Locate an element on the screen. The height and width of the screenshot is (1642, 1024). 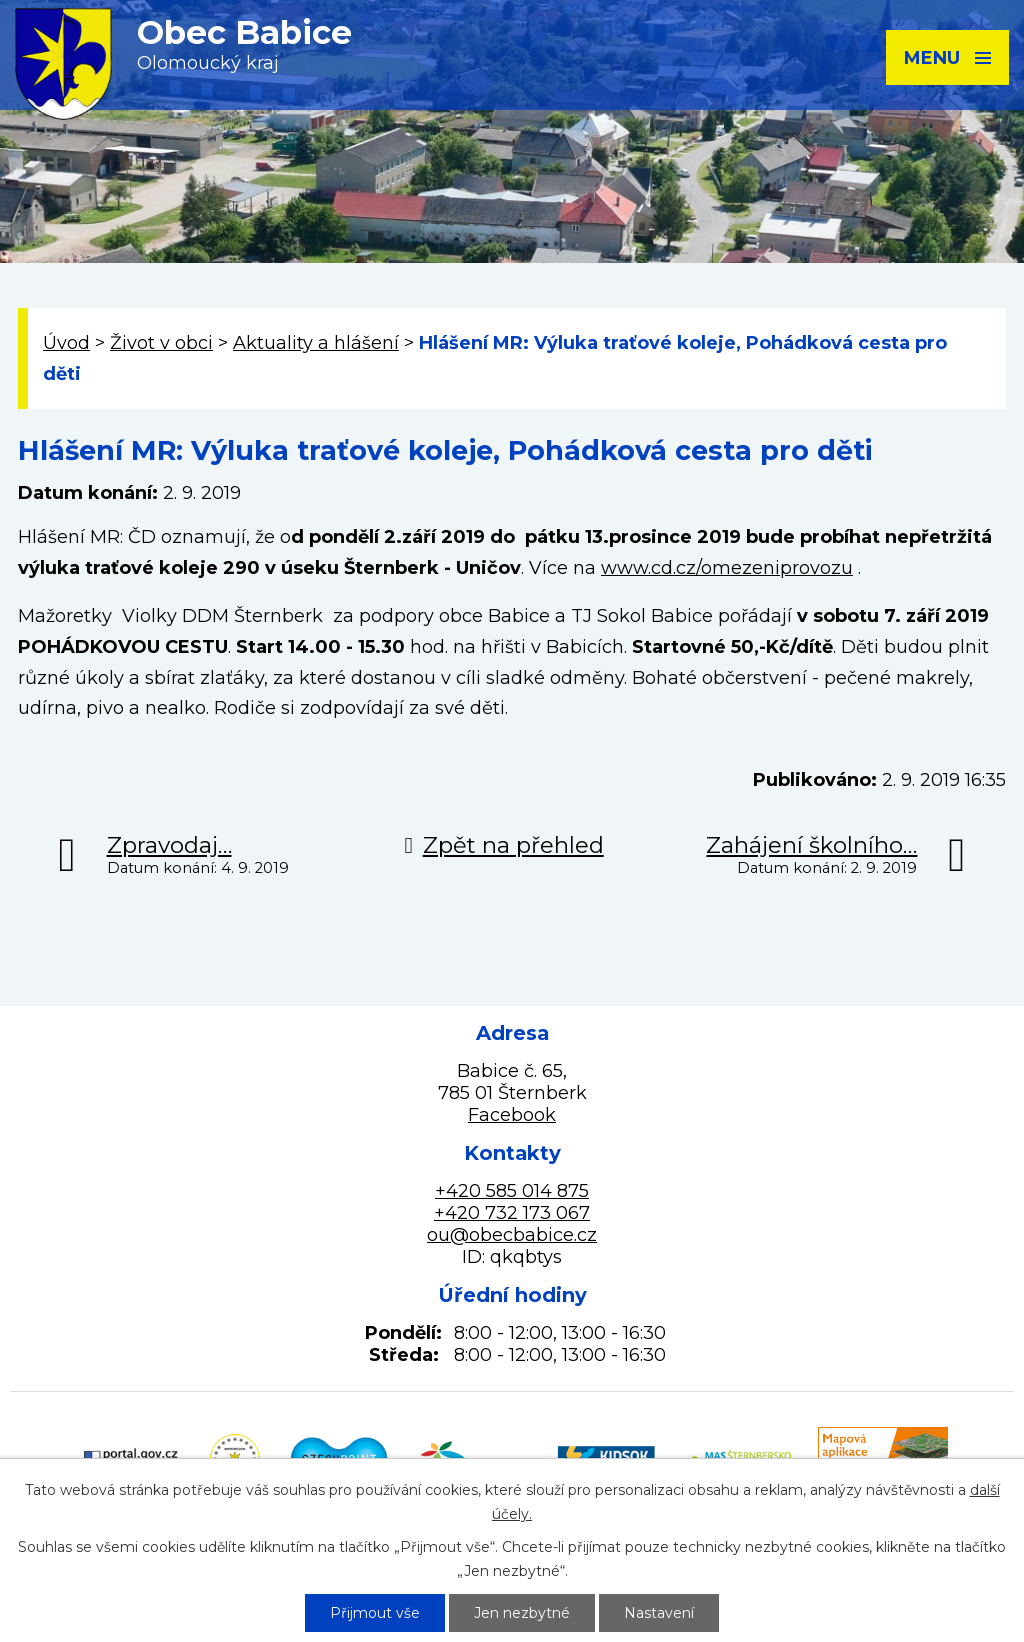
Aktuality a hlášení is located at coordinates (316, 343).